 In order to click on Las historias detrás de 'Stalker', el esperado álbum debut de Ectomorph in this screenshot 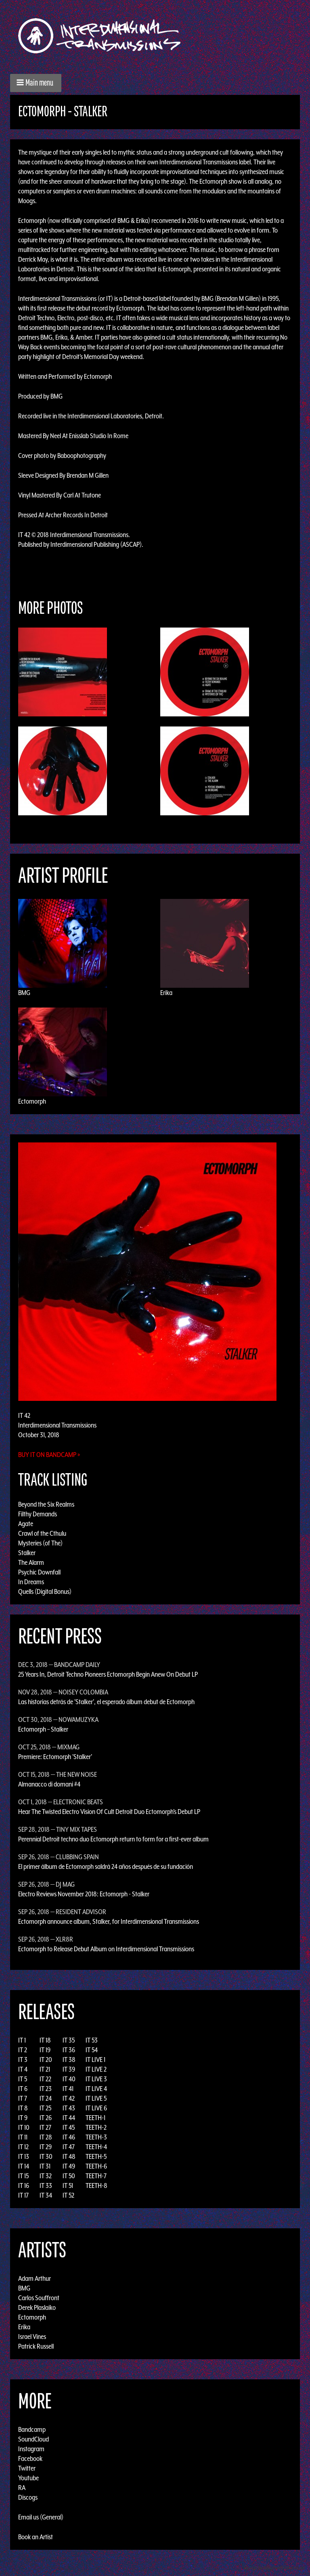, I will do `click(106, 1702)`.